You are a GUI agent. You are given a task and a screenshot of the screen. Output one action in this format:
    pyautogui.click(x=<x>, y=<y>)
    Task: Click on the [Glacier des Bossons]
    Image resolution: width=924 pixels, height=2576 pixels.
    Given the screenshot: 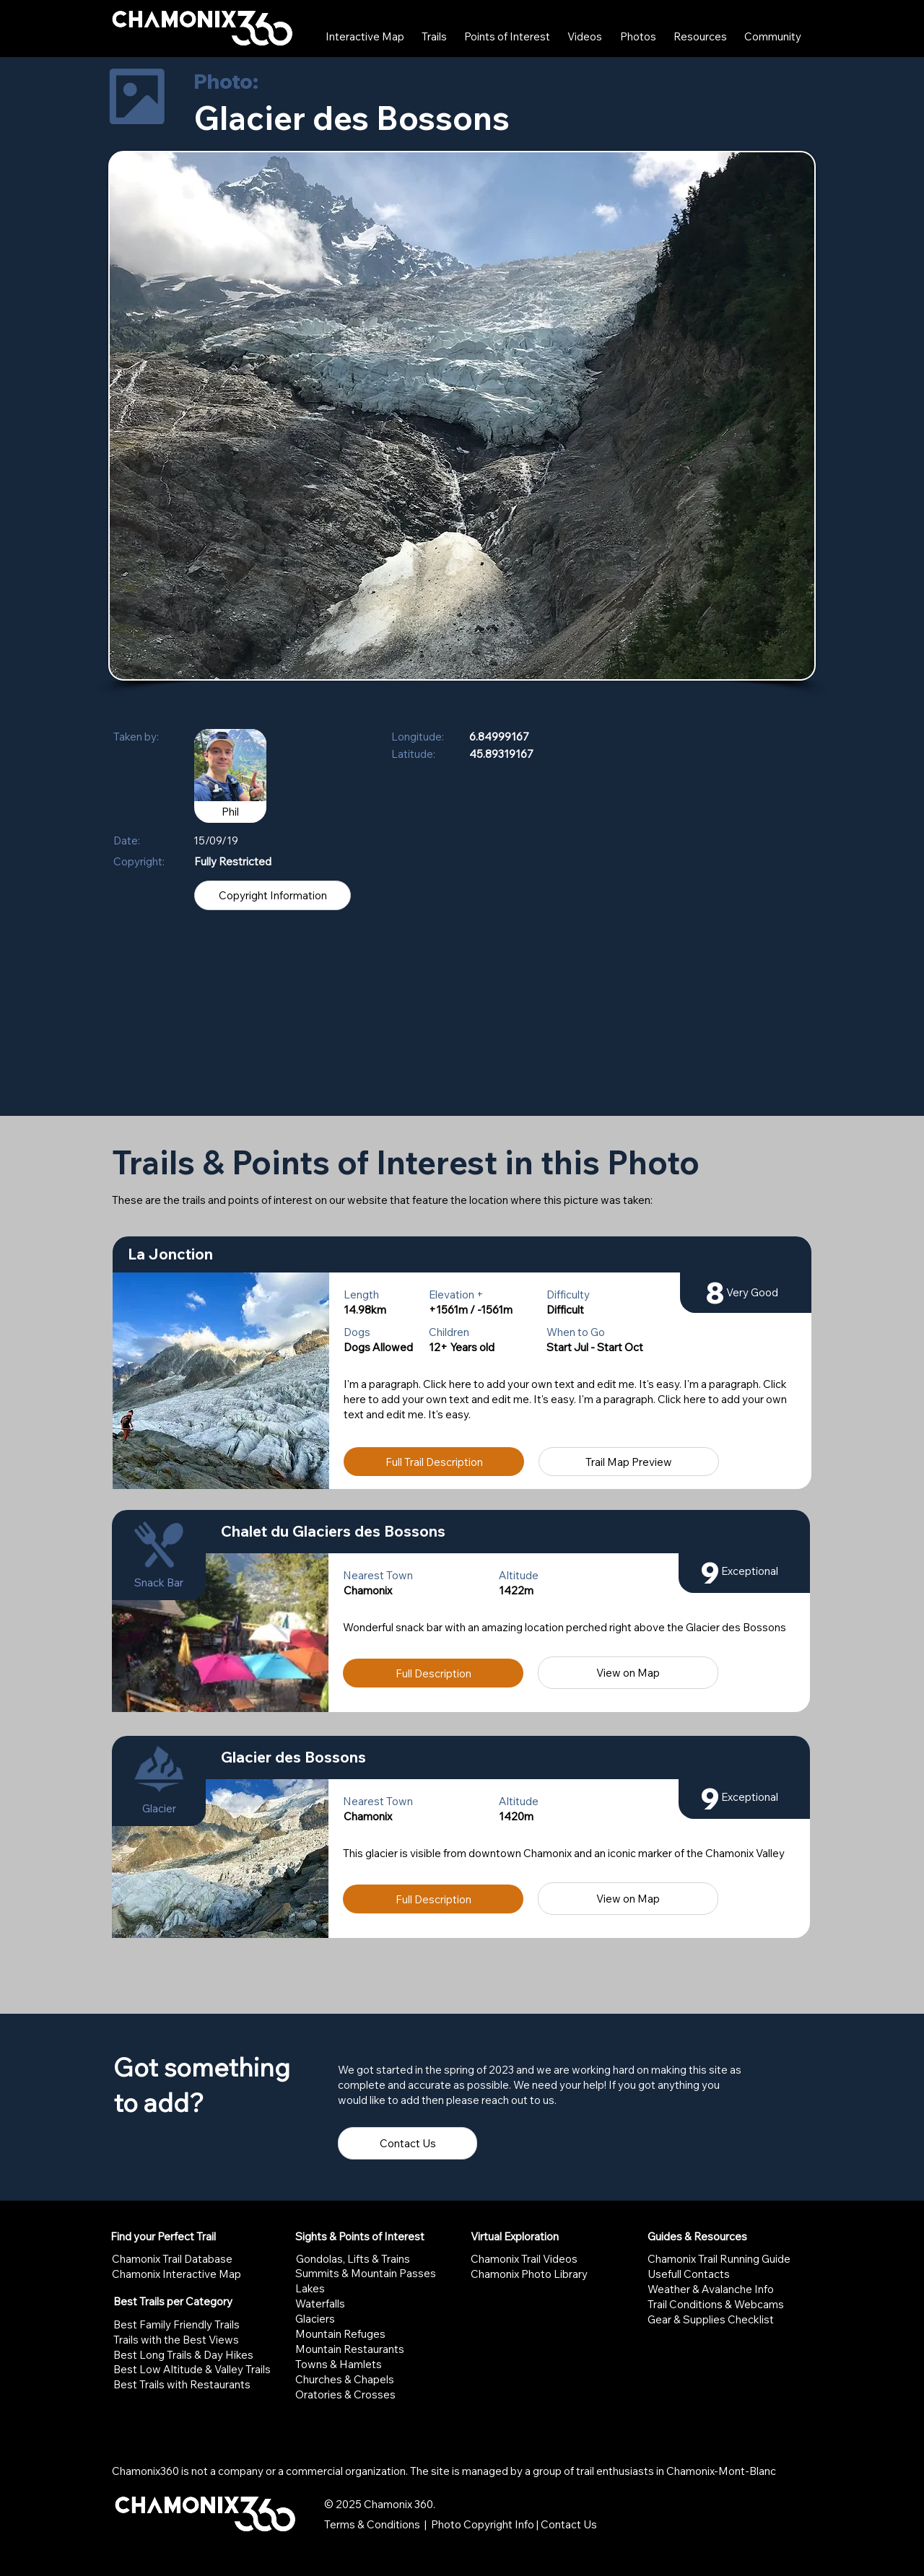 What is the action you would take?
    pyautogui.click(x=508, y=1757)
    